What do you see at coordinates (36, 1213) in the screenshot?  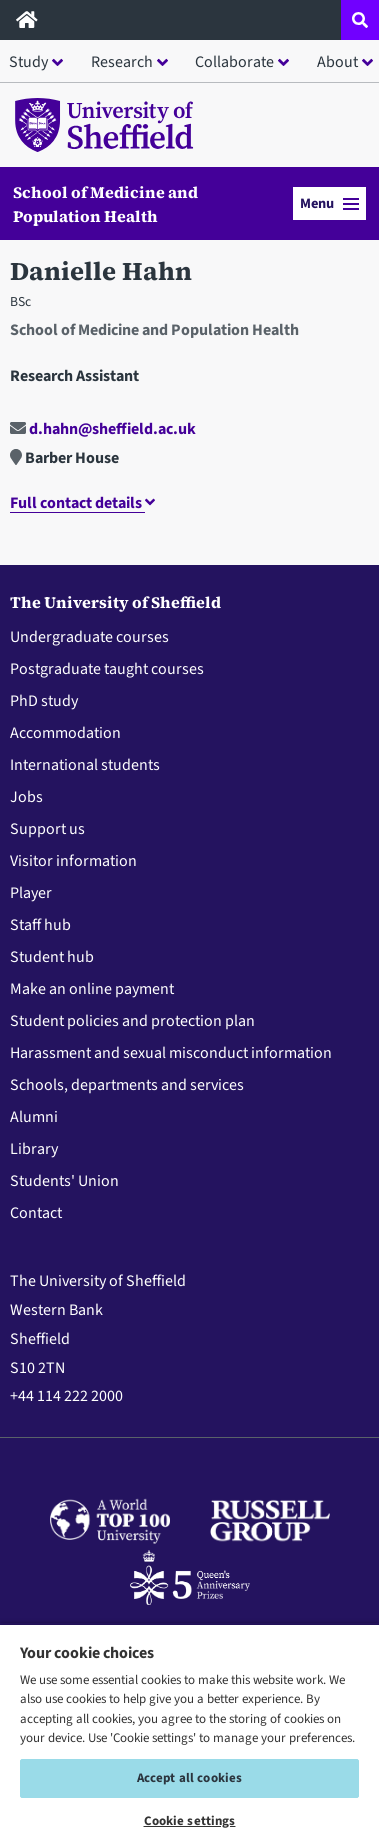 I see `Contact` at bounding box center [36, 1213].